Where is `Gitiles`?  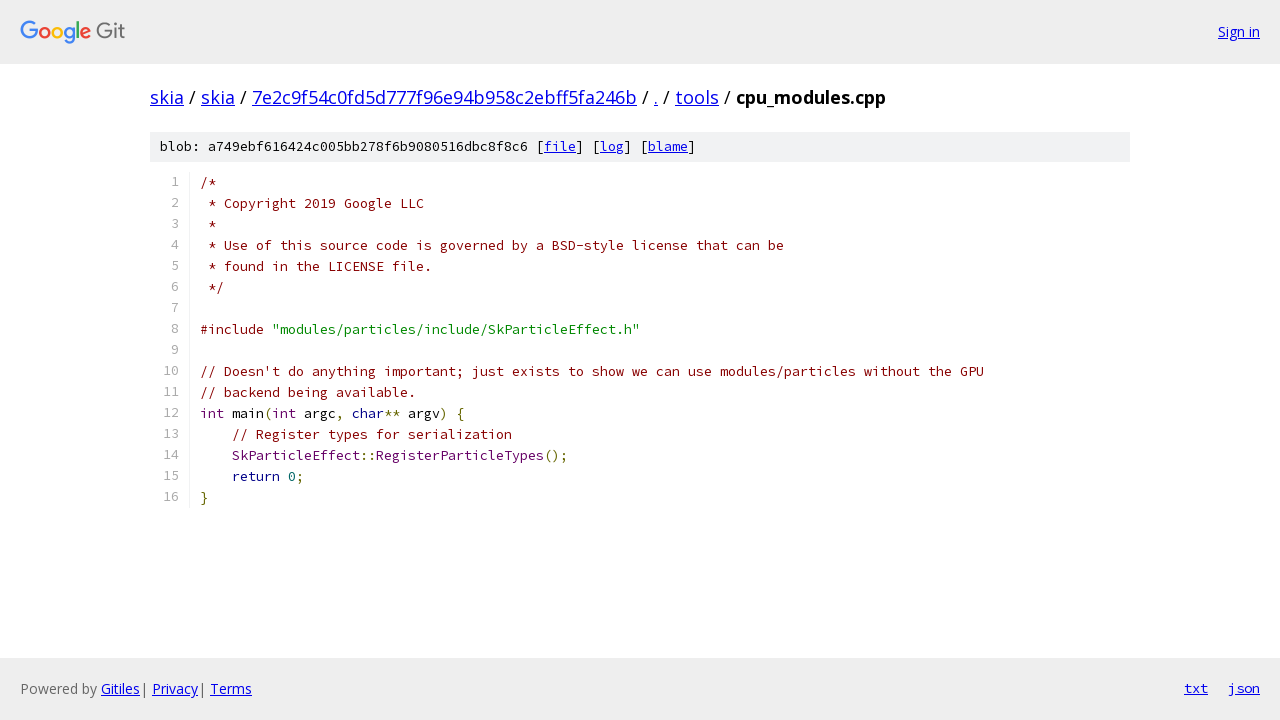
Gitiles is located at coordinates (120, 688).